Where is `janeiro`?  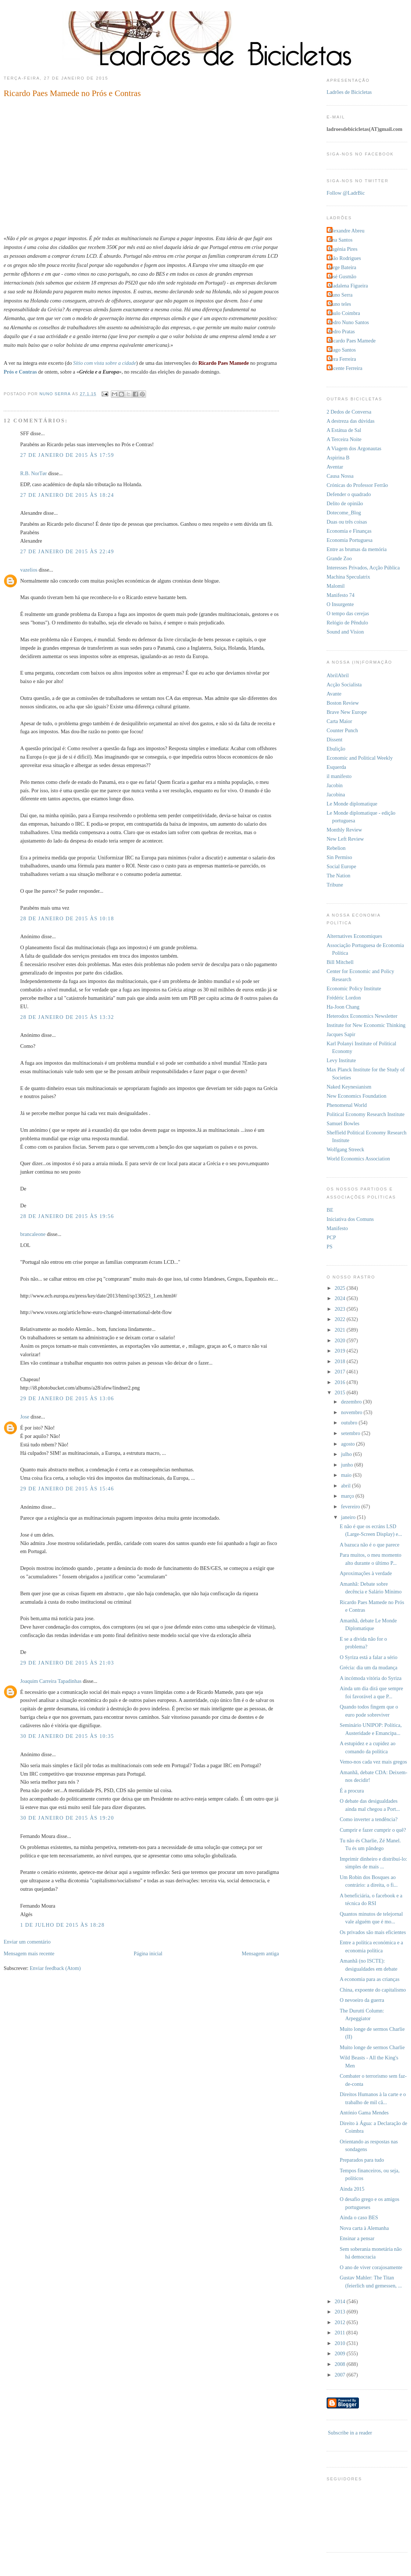 janeiro is located at coordinates (349, 1517).